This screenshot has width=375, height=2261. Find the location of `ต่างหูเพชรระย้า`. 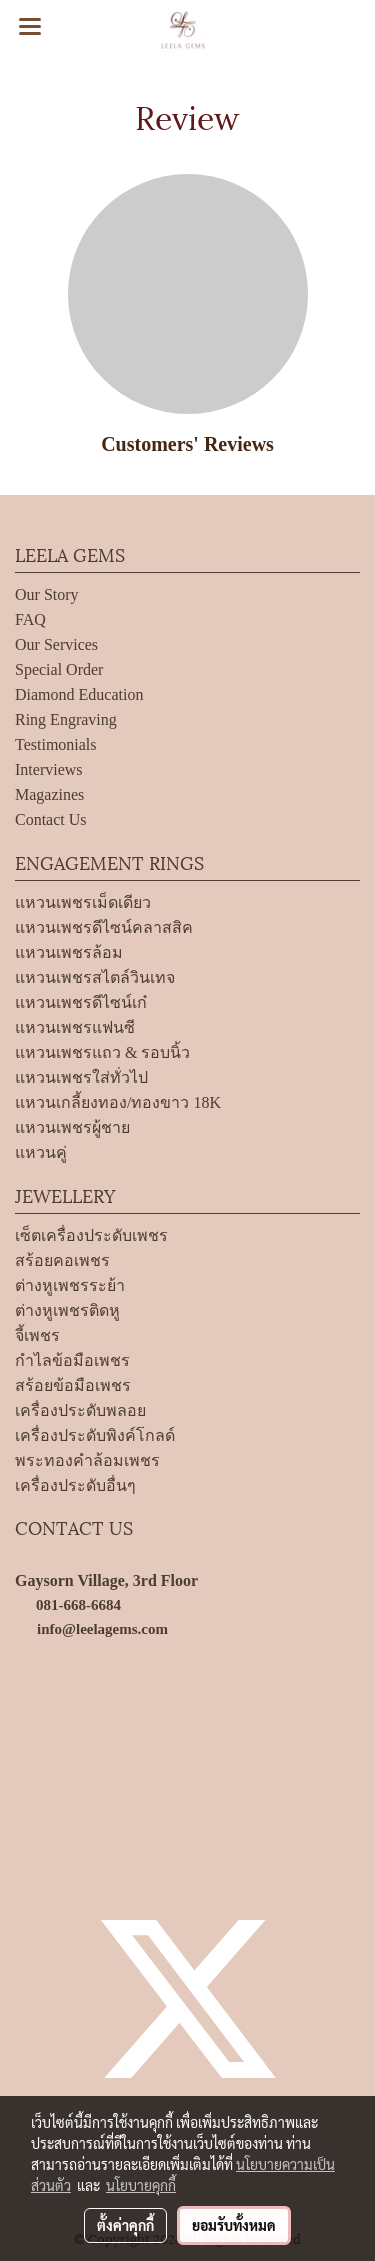

ต่างหูเพชรระย้า is located at coordinates (70, 1285).